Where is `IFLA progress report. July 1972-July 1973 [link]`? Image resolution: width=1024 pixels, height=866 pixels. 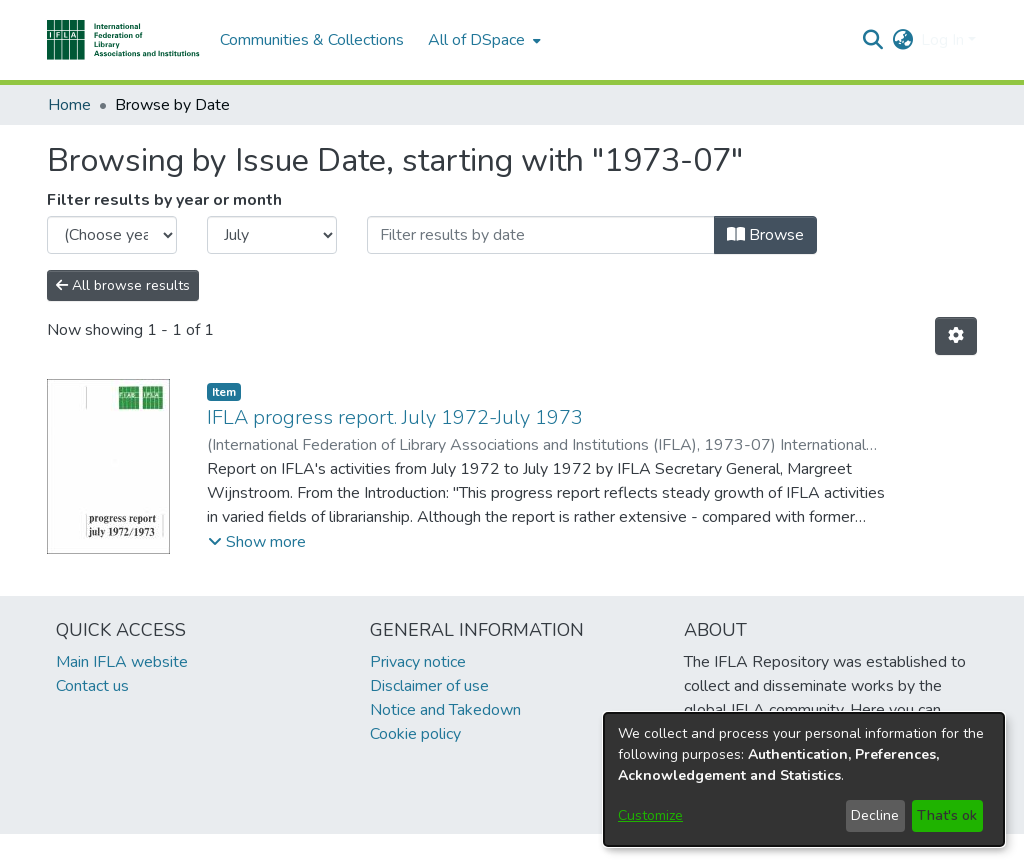 IFLA progress report. July 1972-July 1973 [link] is located at coordinates (395, 417).